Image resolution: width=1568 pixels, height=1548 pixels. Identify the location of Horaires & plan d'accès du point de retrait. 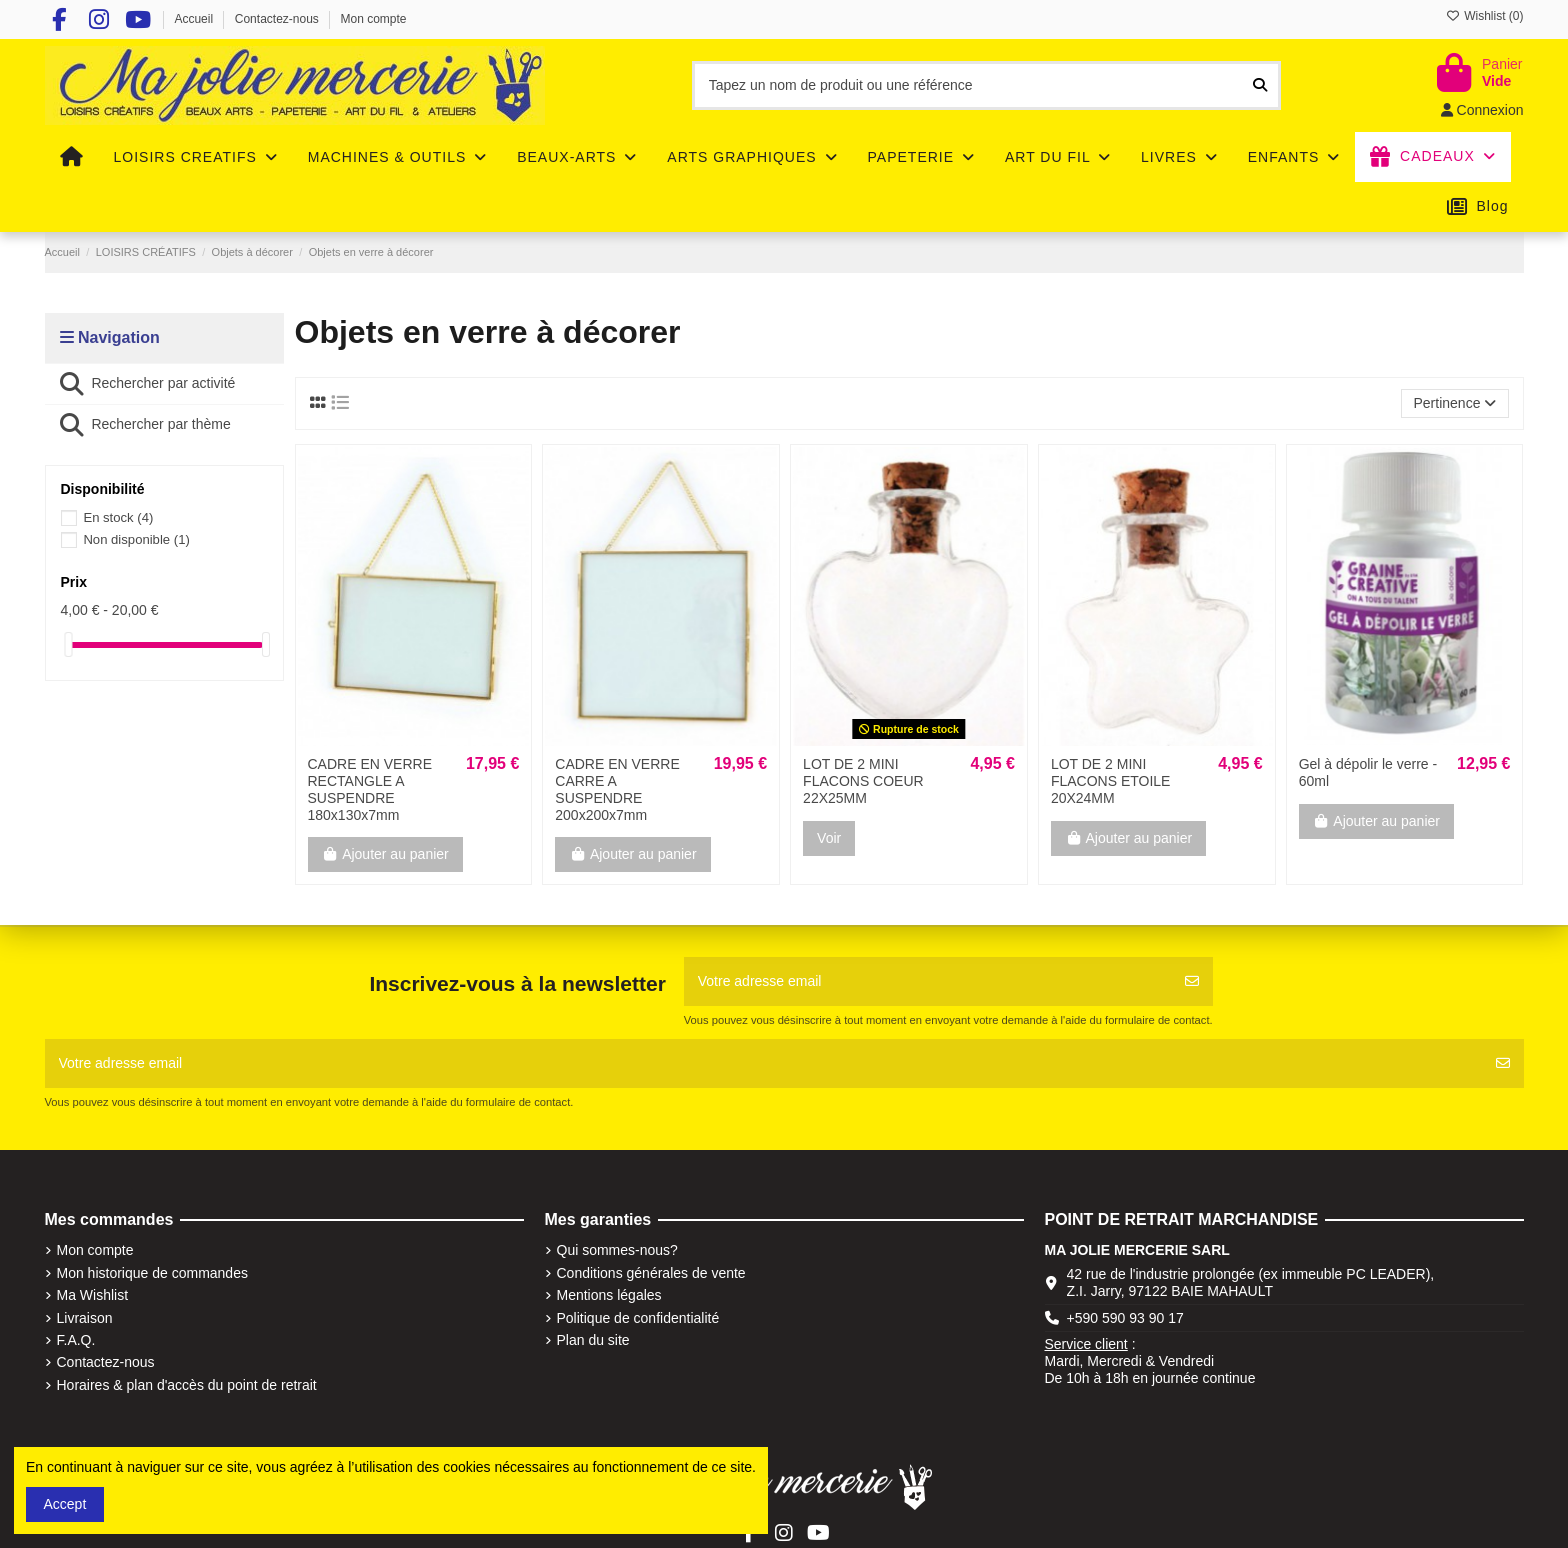
(187, 1385).